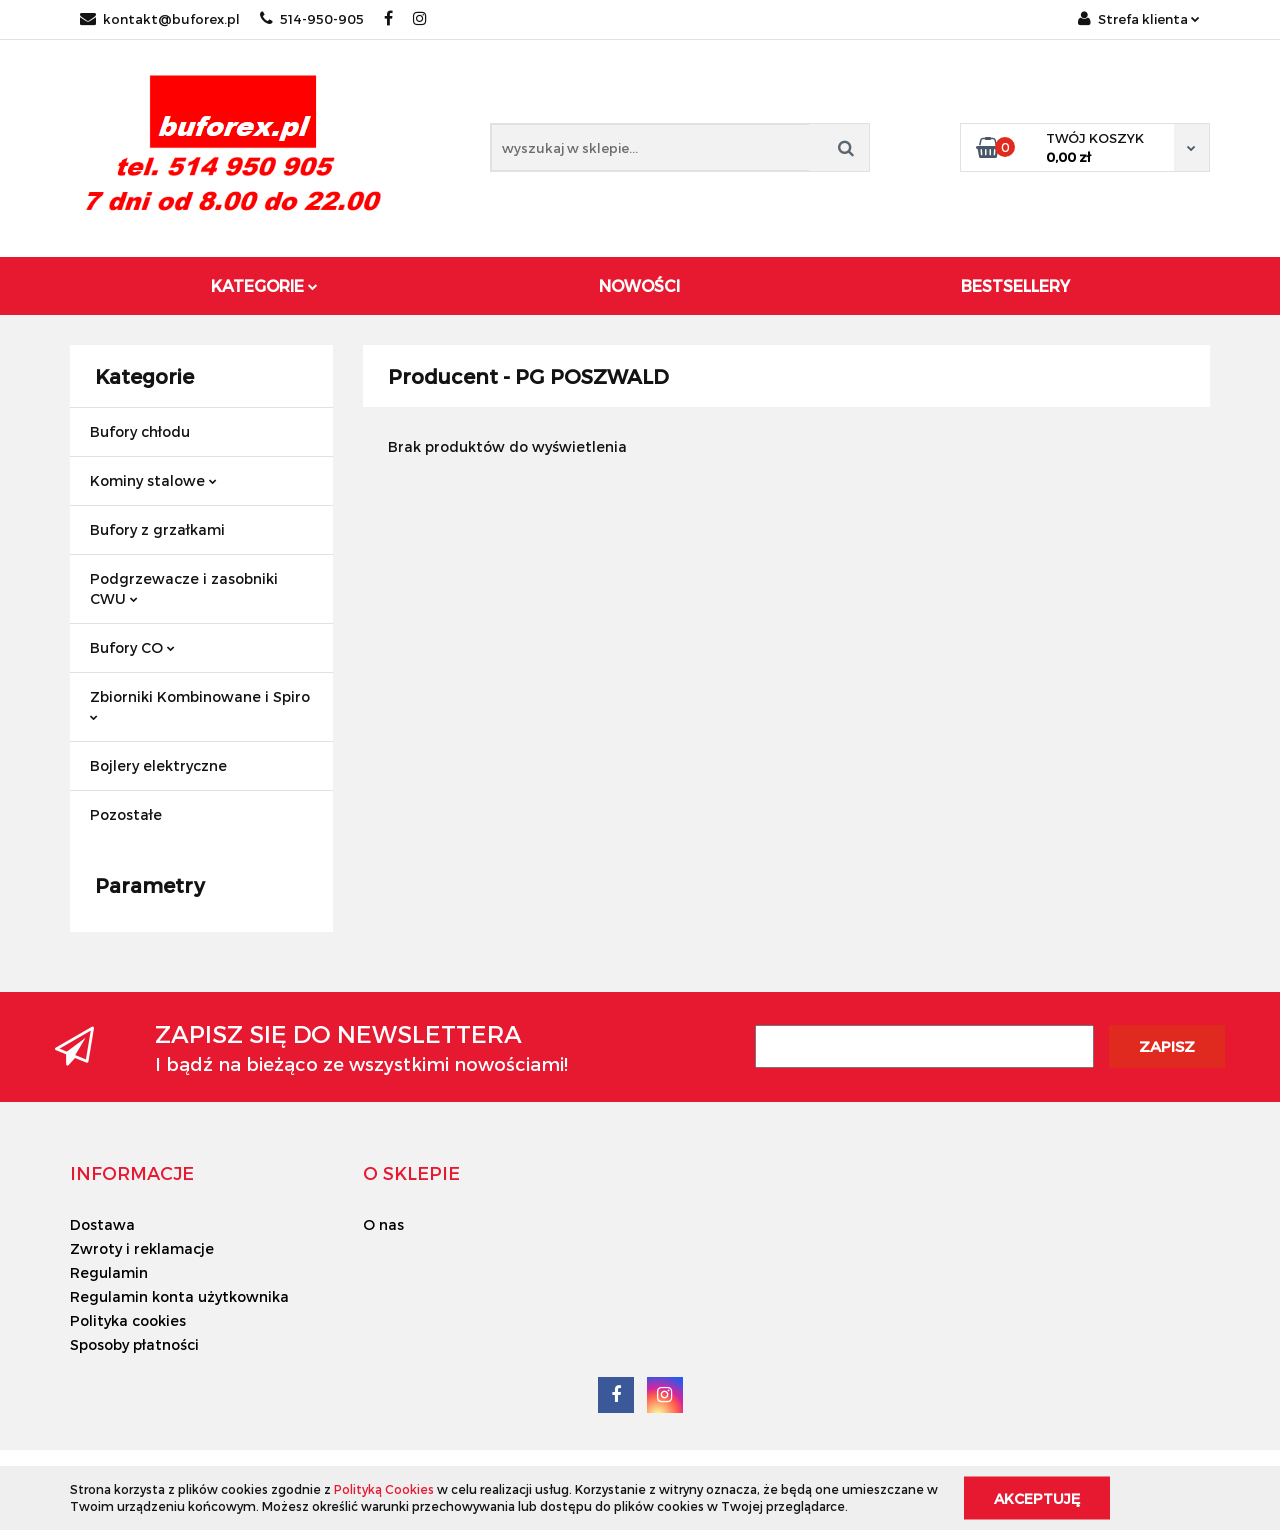  Describe the element at coordinates (383, 1224) in the screenshot. I see `O nas` at that location.